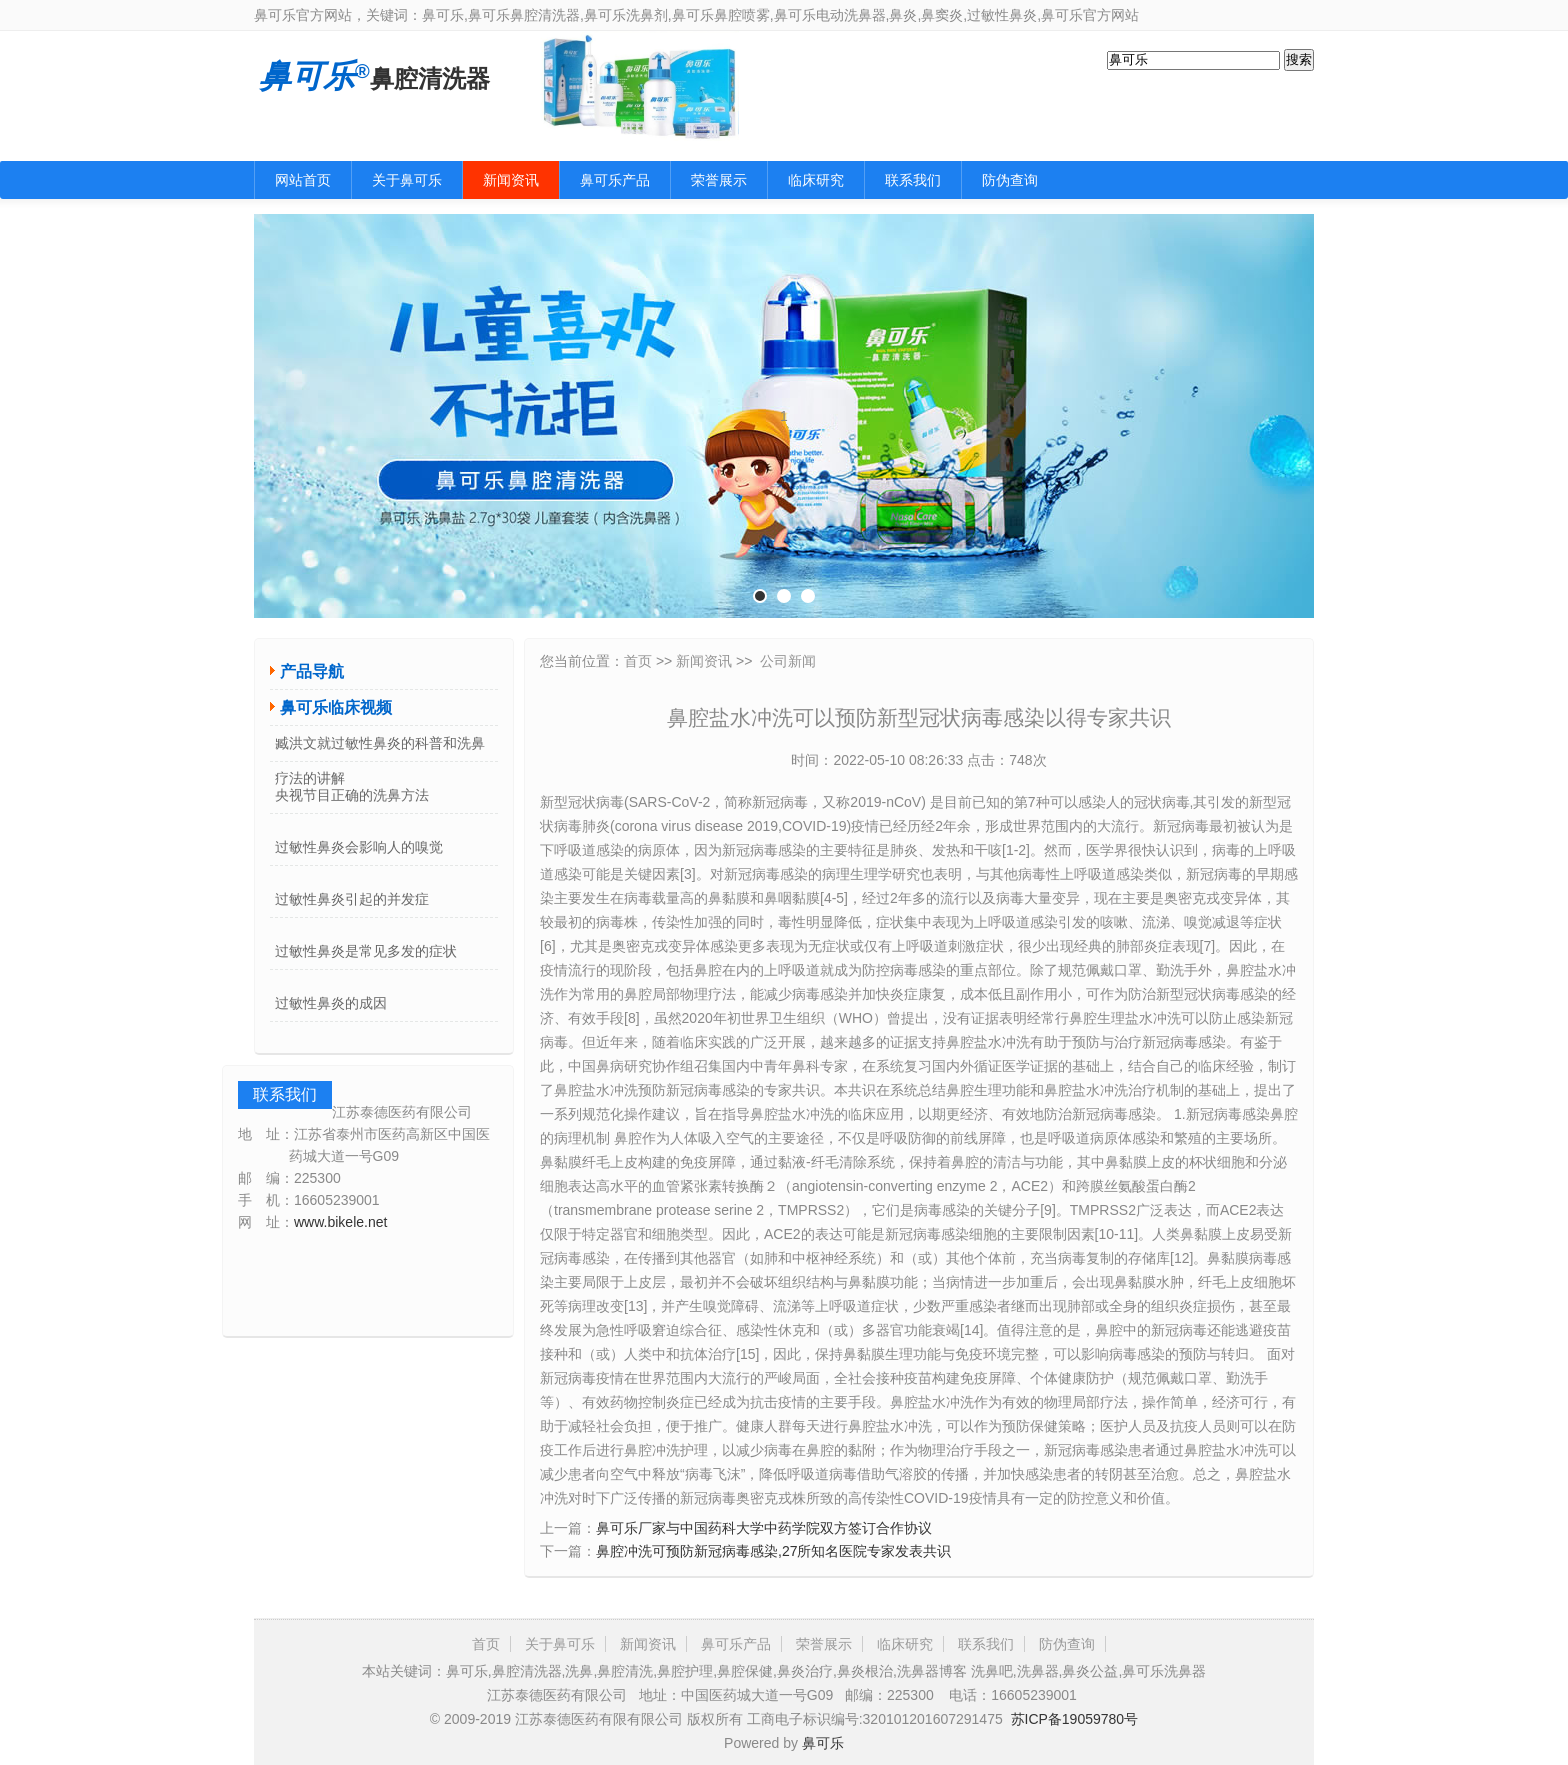 The width and height of the screenshot is (1568, 1765). I want to click on 关于鼻可乐, so click(407, 180).